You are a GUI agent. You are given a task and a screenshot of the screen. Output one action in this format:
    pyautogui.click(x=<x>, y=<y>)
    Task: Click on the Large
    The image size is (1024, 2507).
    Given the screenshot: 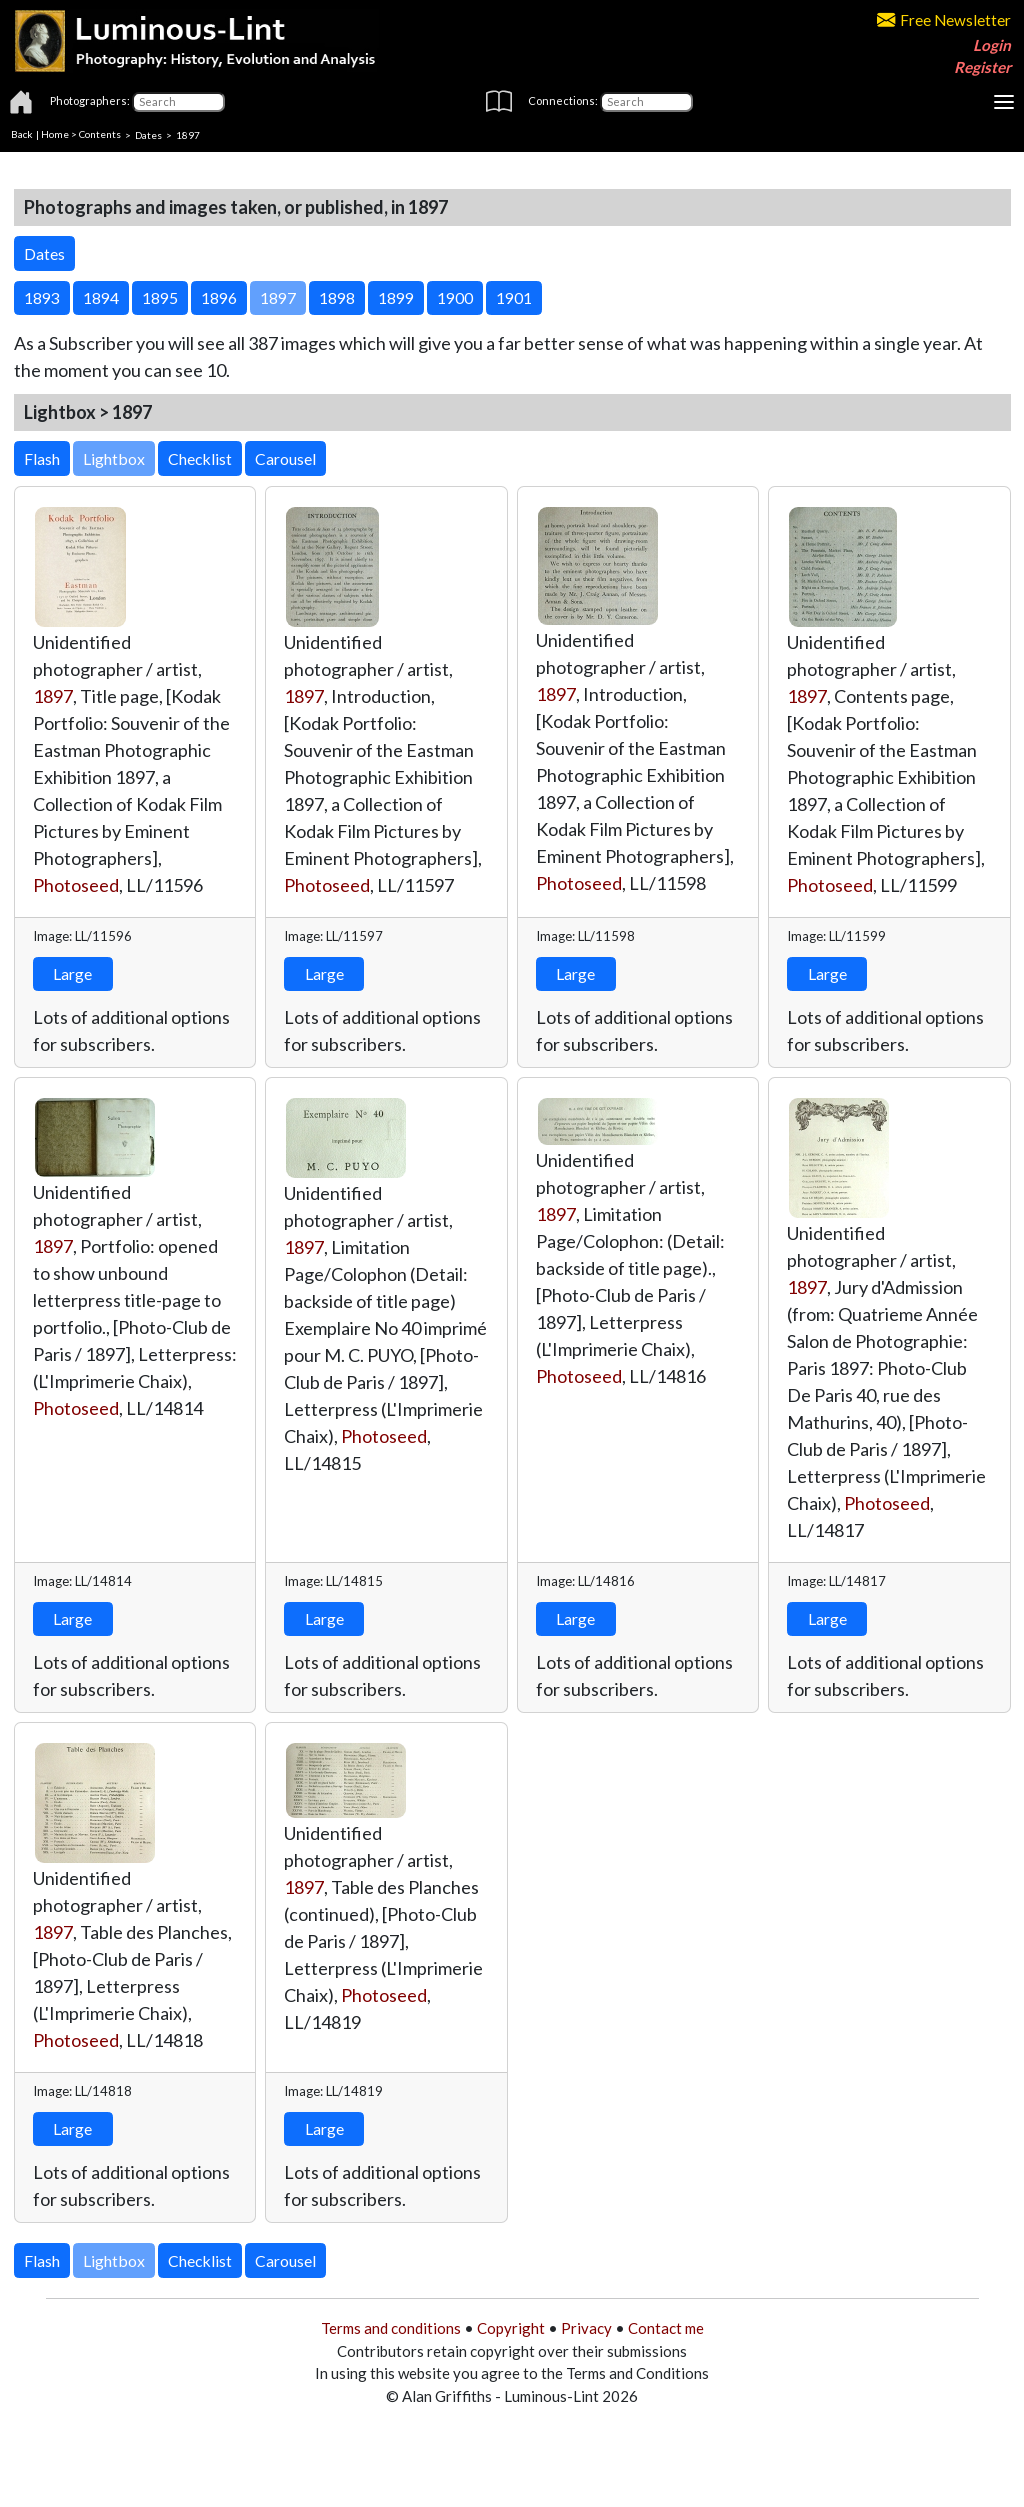 What is the action you would take?
    pyautogui.click(x=72, y=973)
    